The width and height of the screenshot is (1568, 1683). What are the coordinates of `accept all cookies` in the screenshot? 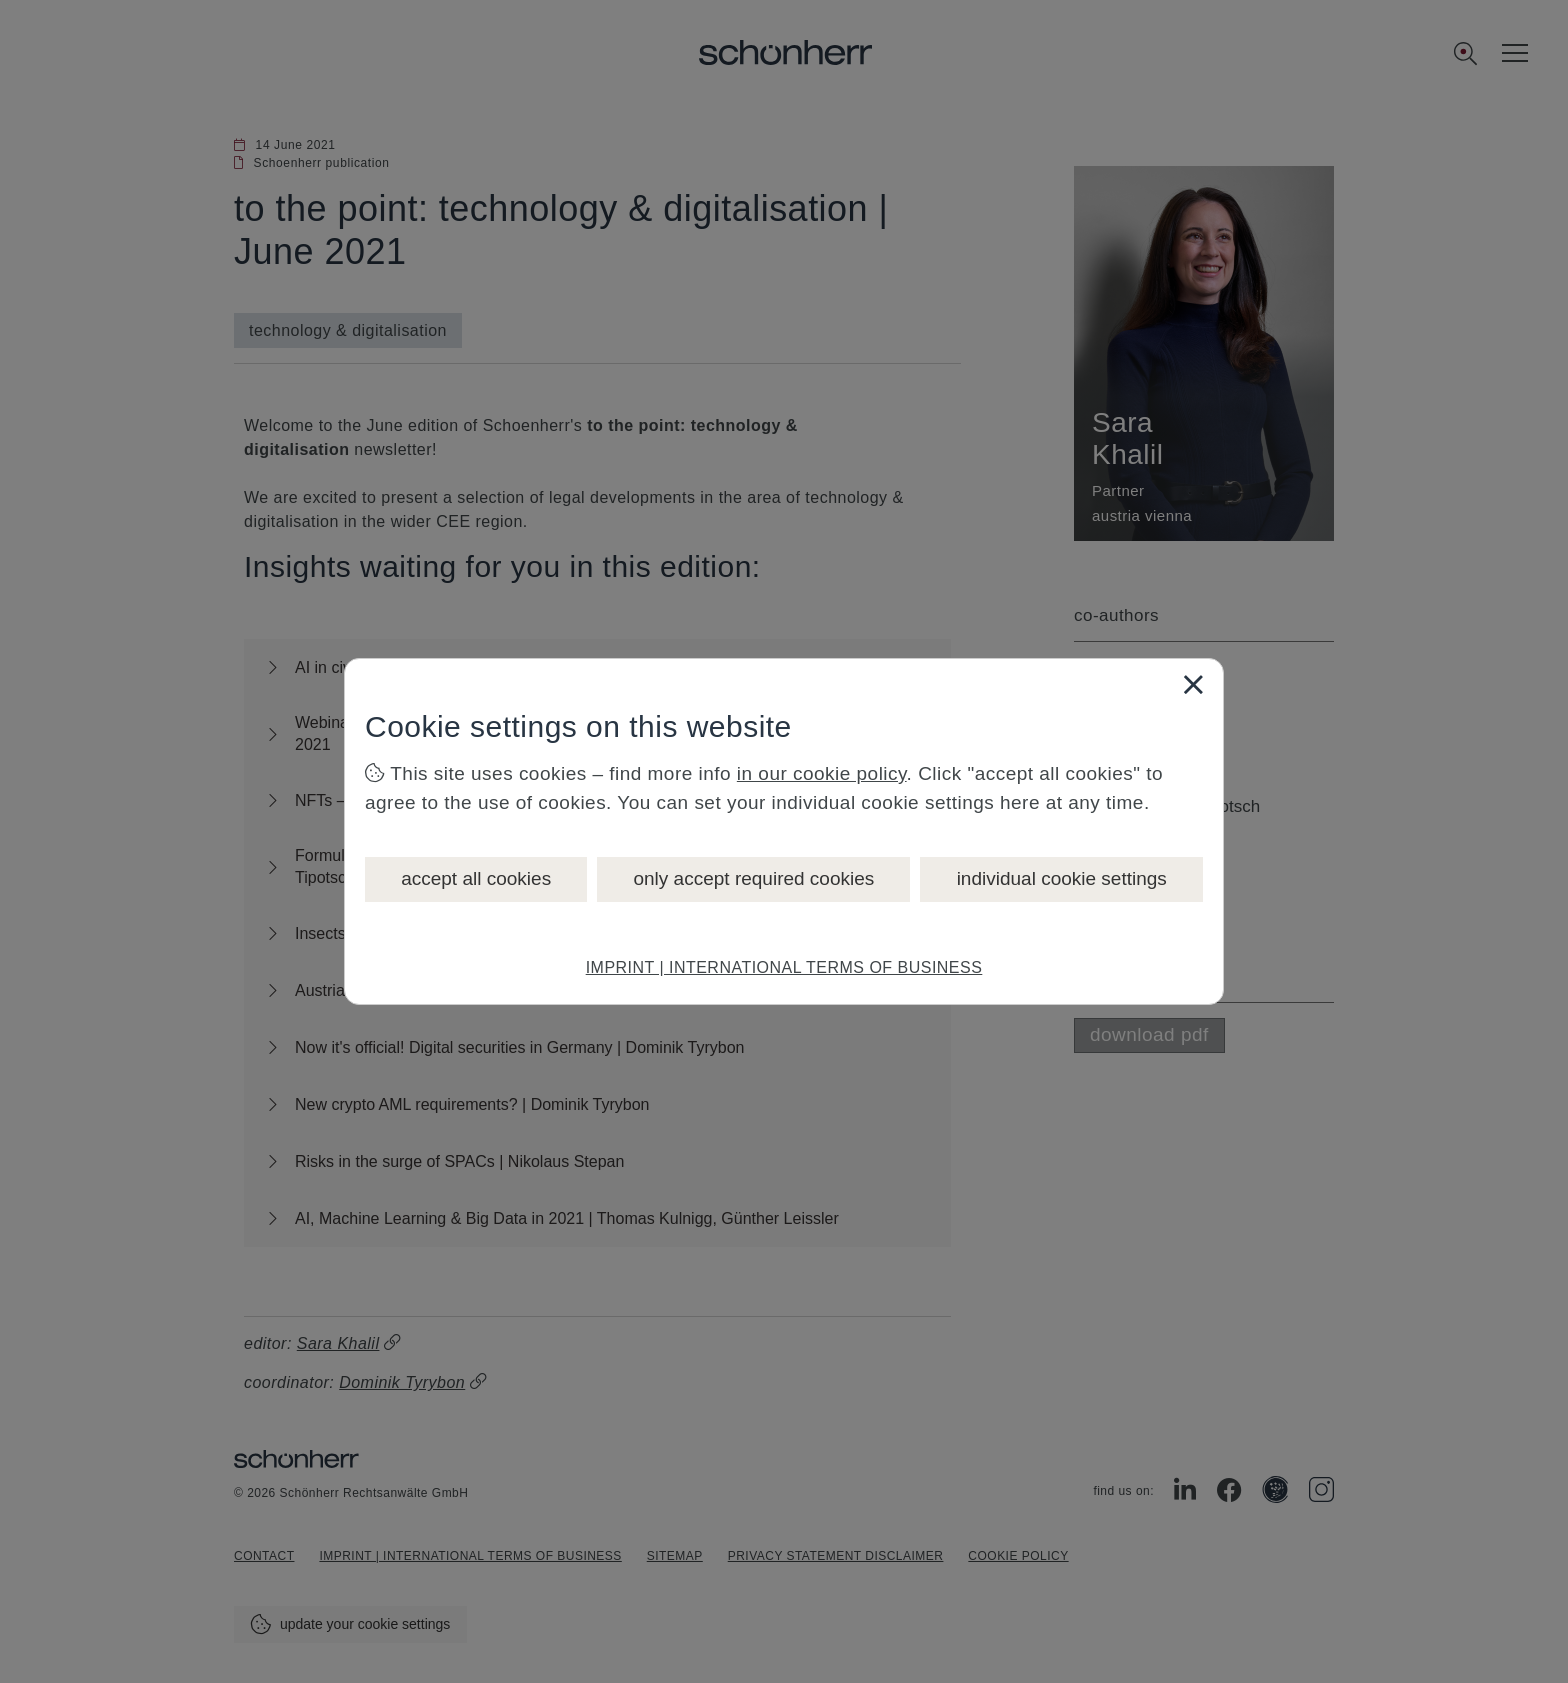 It's located at (476, 878).